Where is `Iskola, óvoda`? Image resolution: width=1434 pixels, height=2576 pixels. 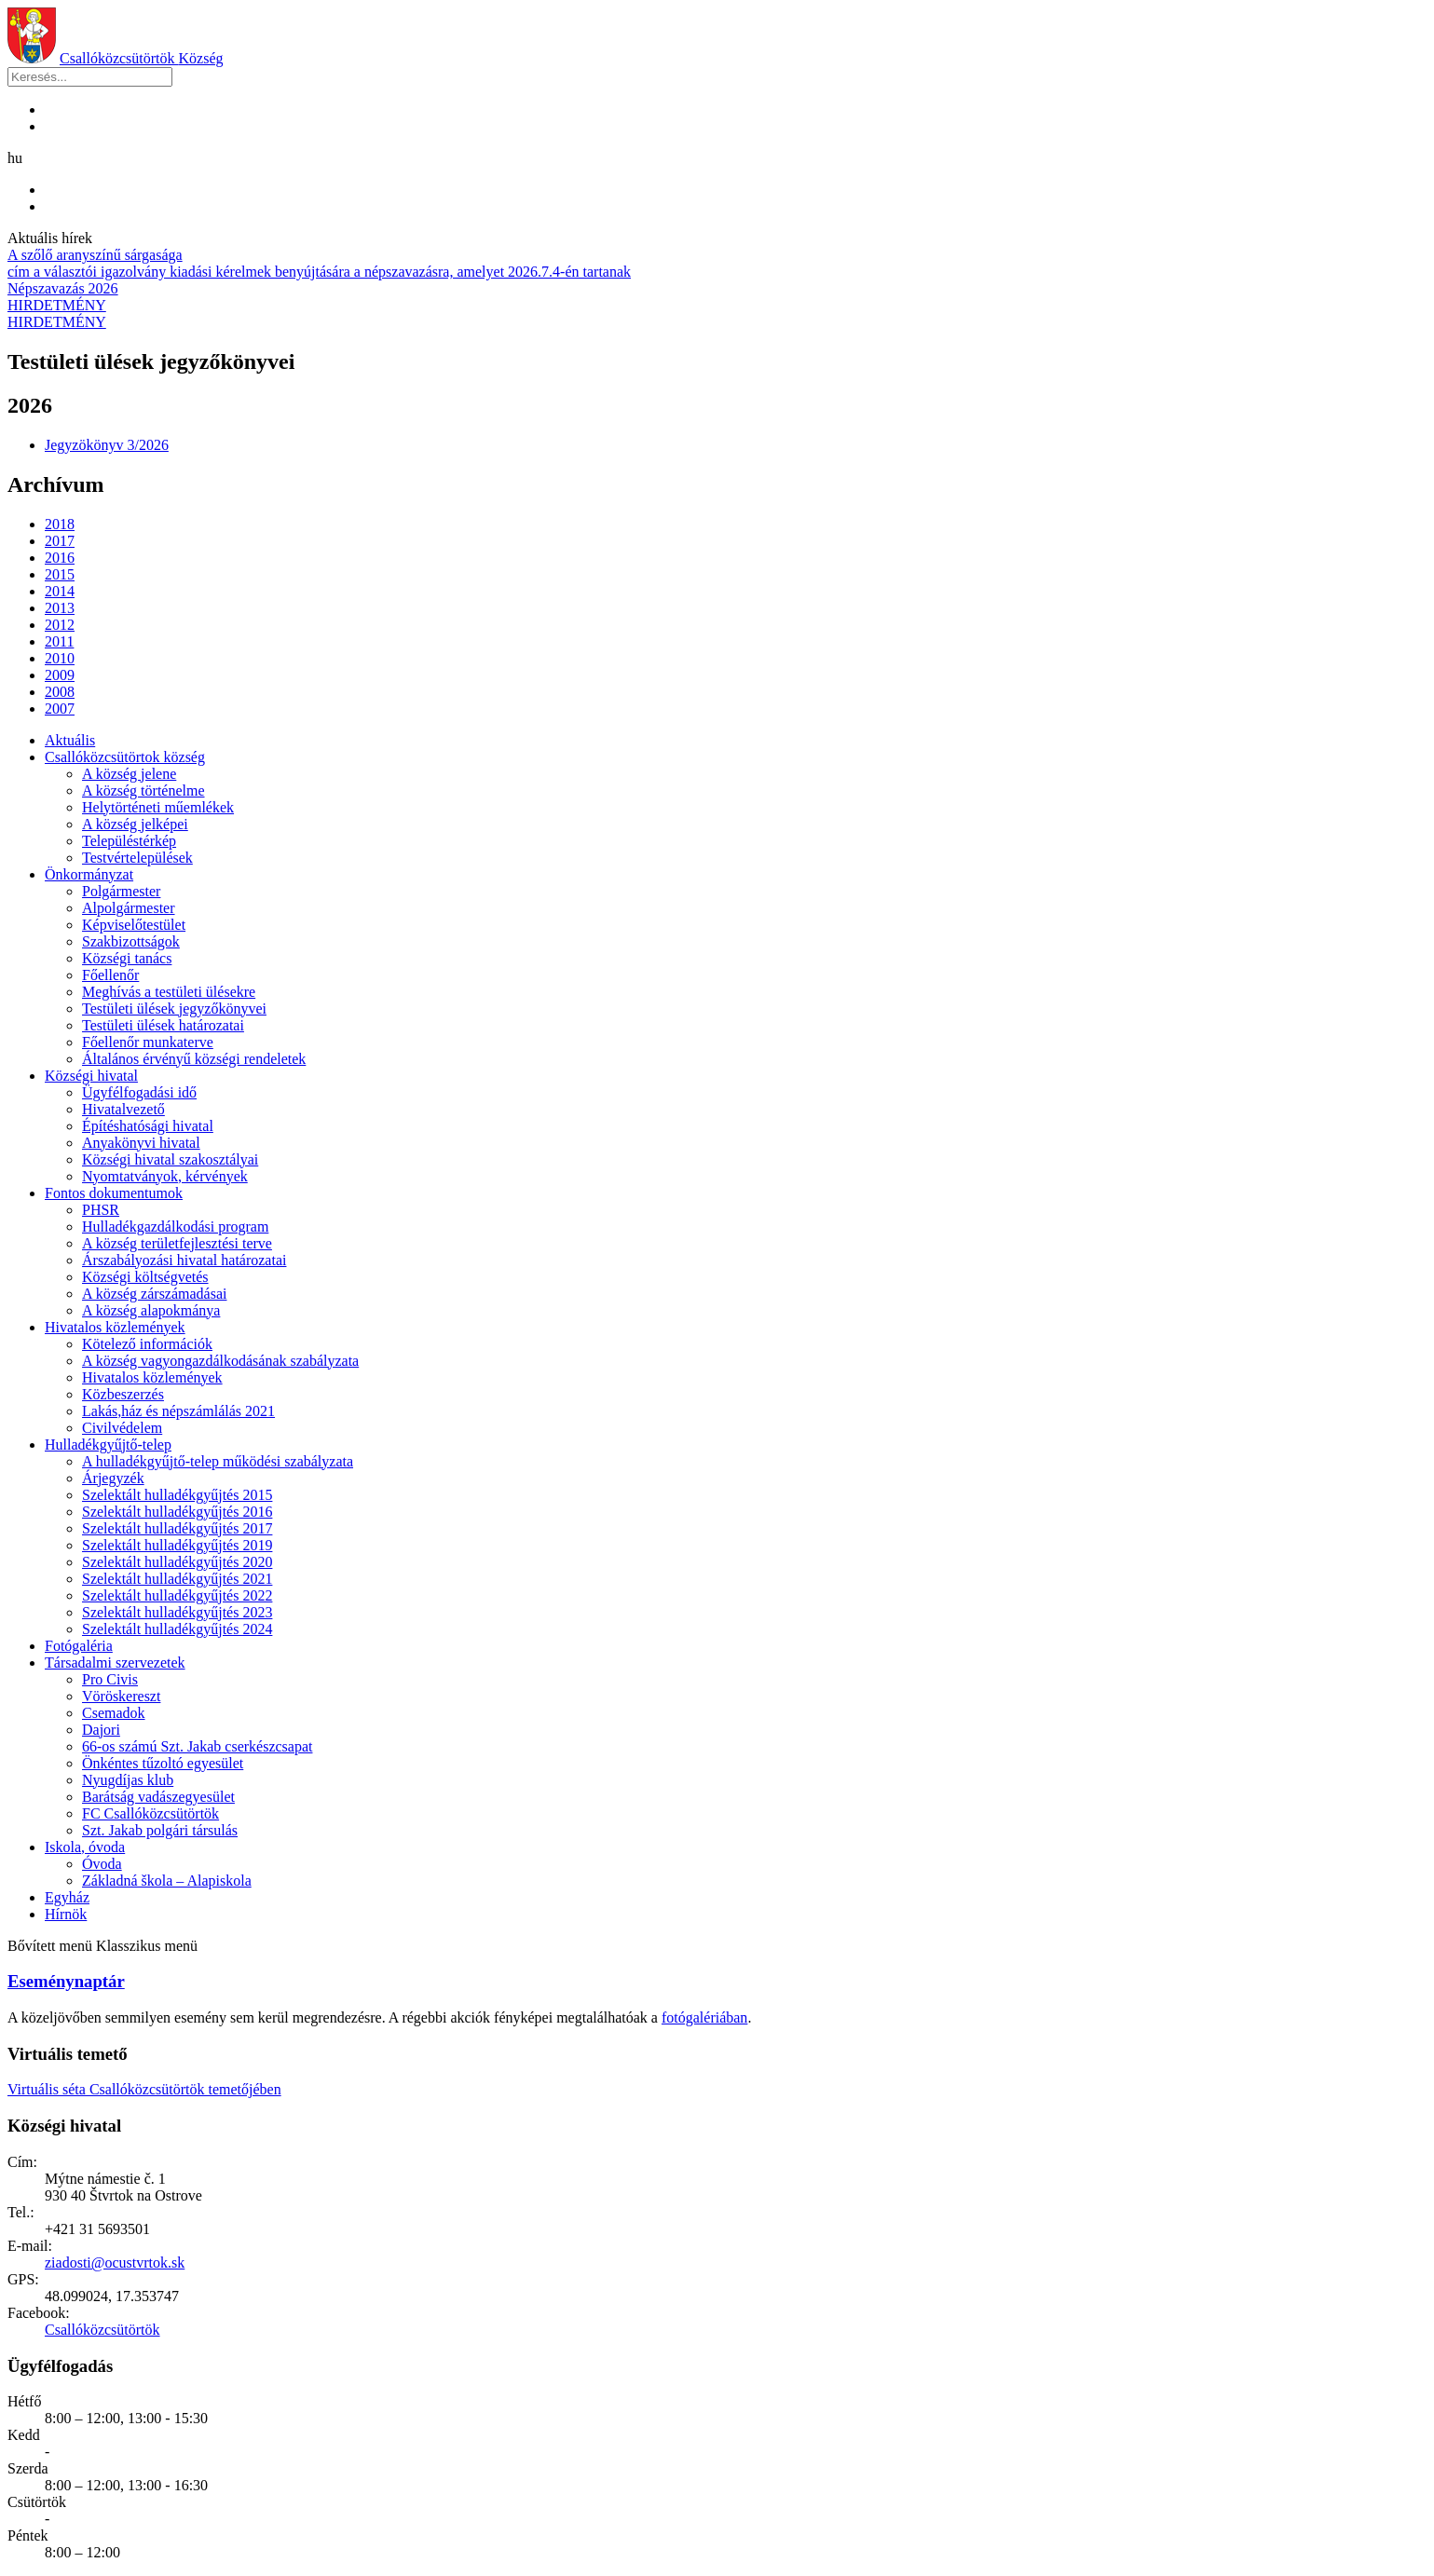 Iskola, óvoda is located at coordinates (85, 1847).